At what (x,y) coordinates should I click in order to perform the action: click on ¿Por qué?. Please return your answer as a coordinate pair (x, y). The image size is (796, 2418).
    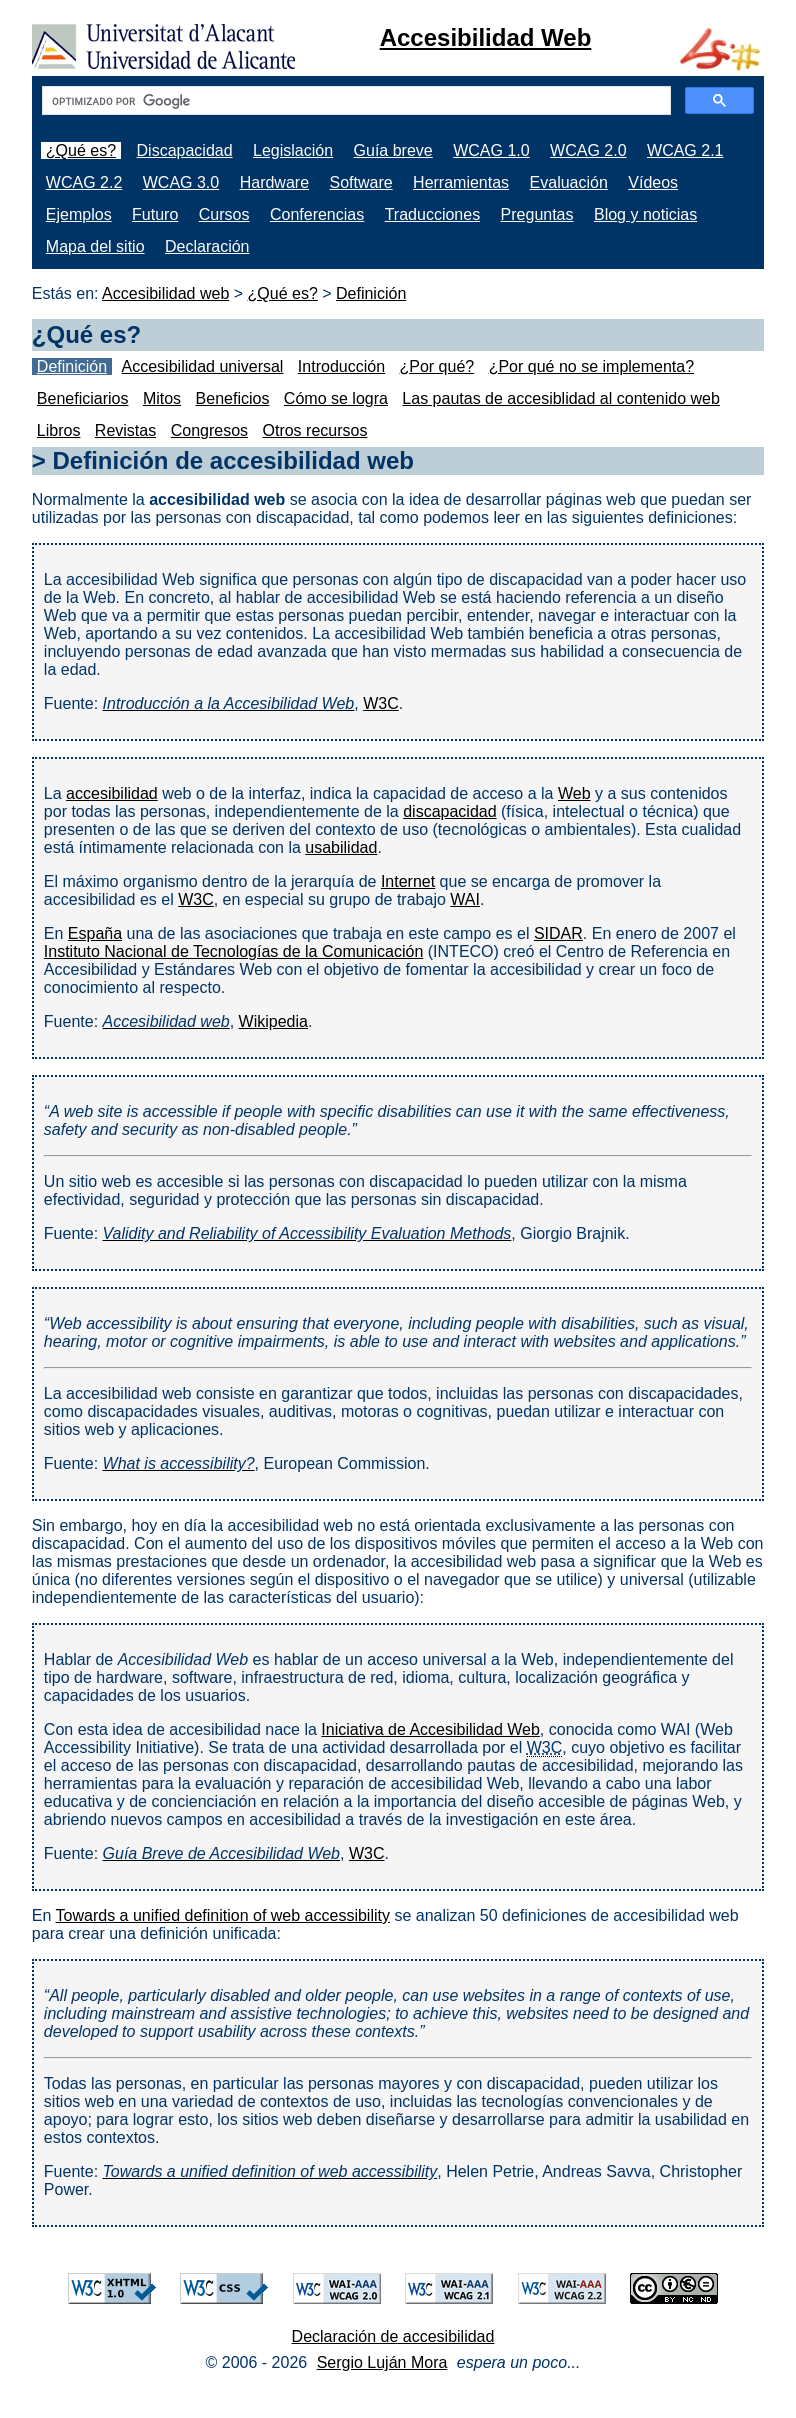
    Looking at the image, I should click on (436, 366).